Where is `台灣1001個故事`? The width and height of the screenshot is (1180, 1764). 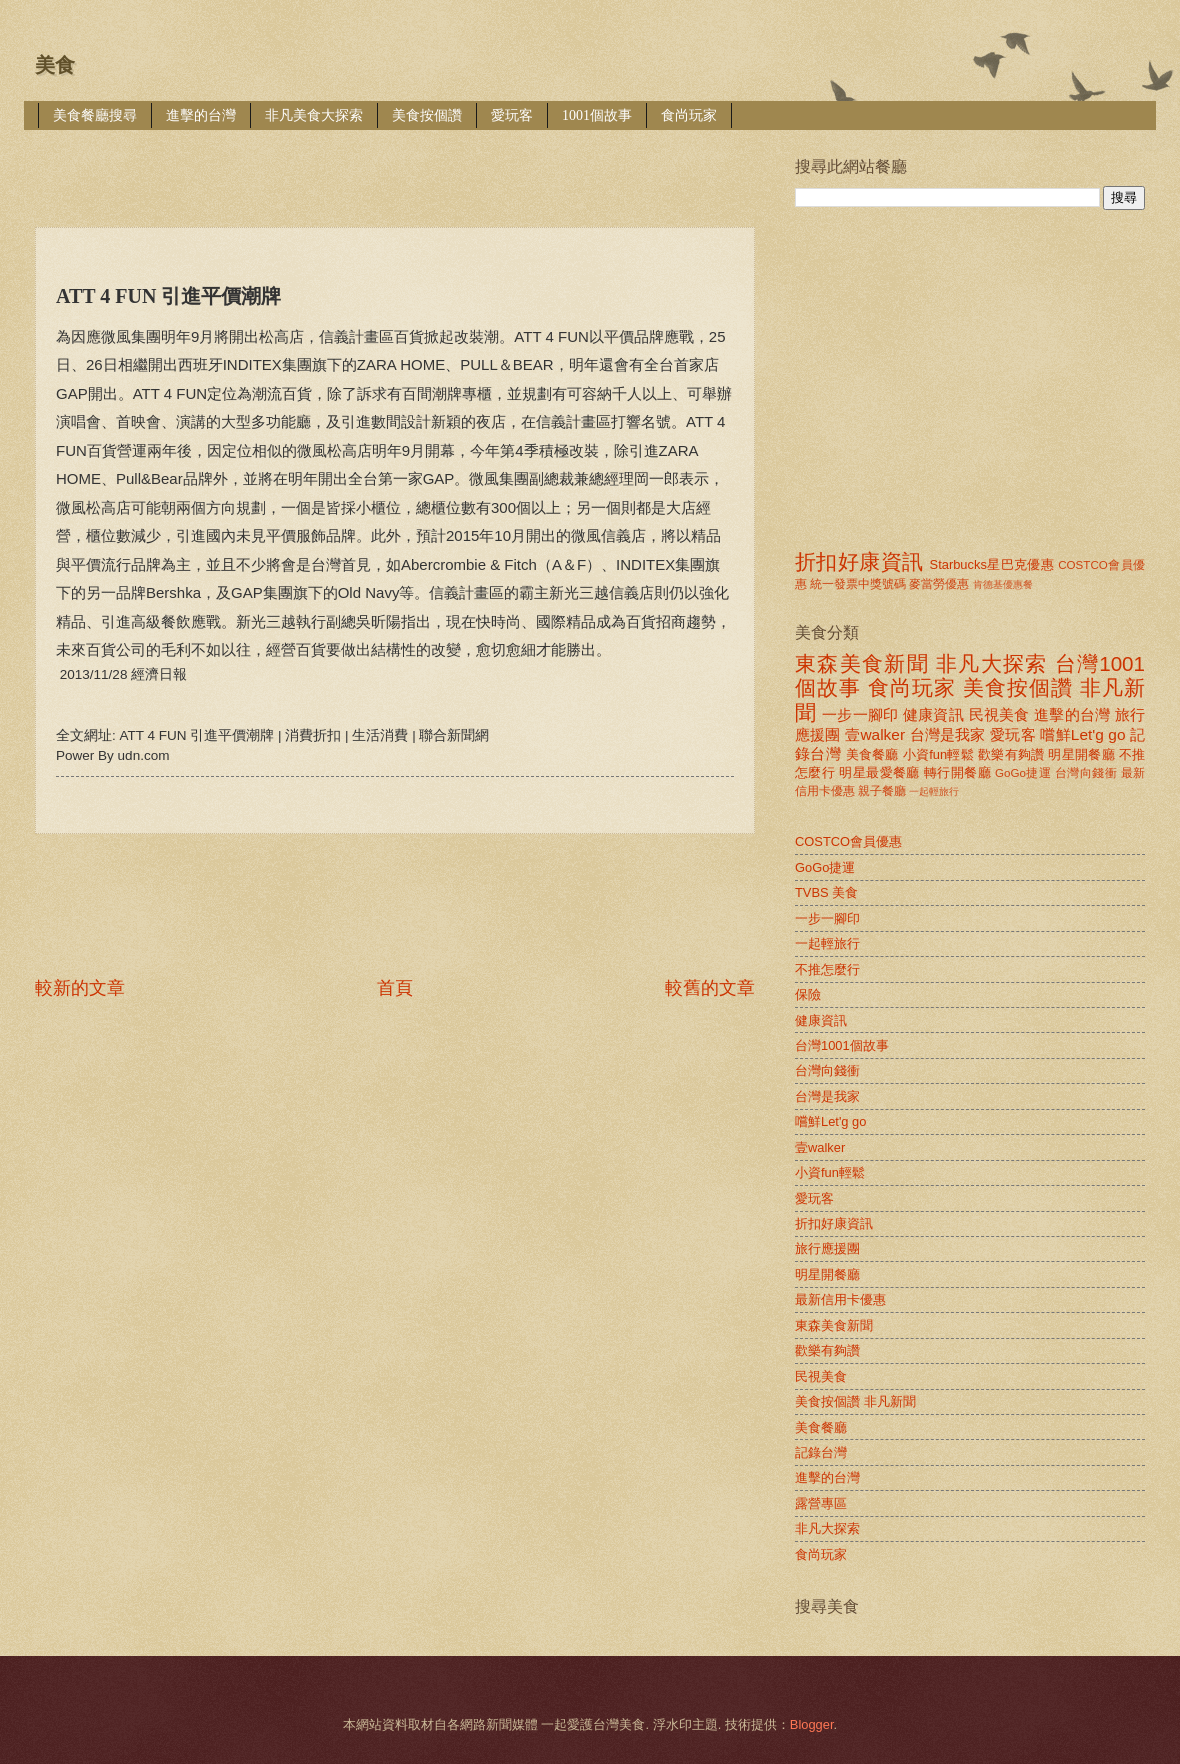
台灣1001個故事 is located at coordinates (842, 1045).